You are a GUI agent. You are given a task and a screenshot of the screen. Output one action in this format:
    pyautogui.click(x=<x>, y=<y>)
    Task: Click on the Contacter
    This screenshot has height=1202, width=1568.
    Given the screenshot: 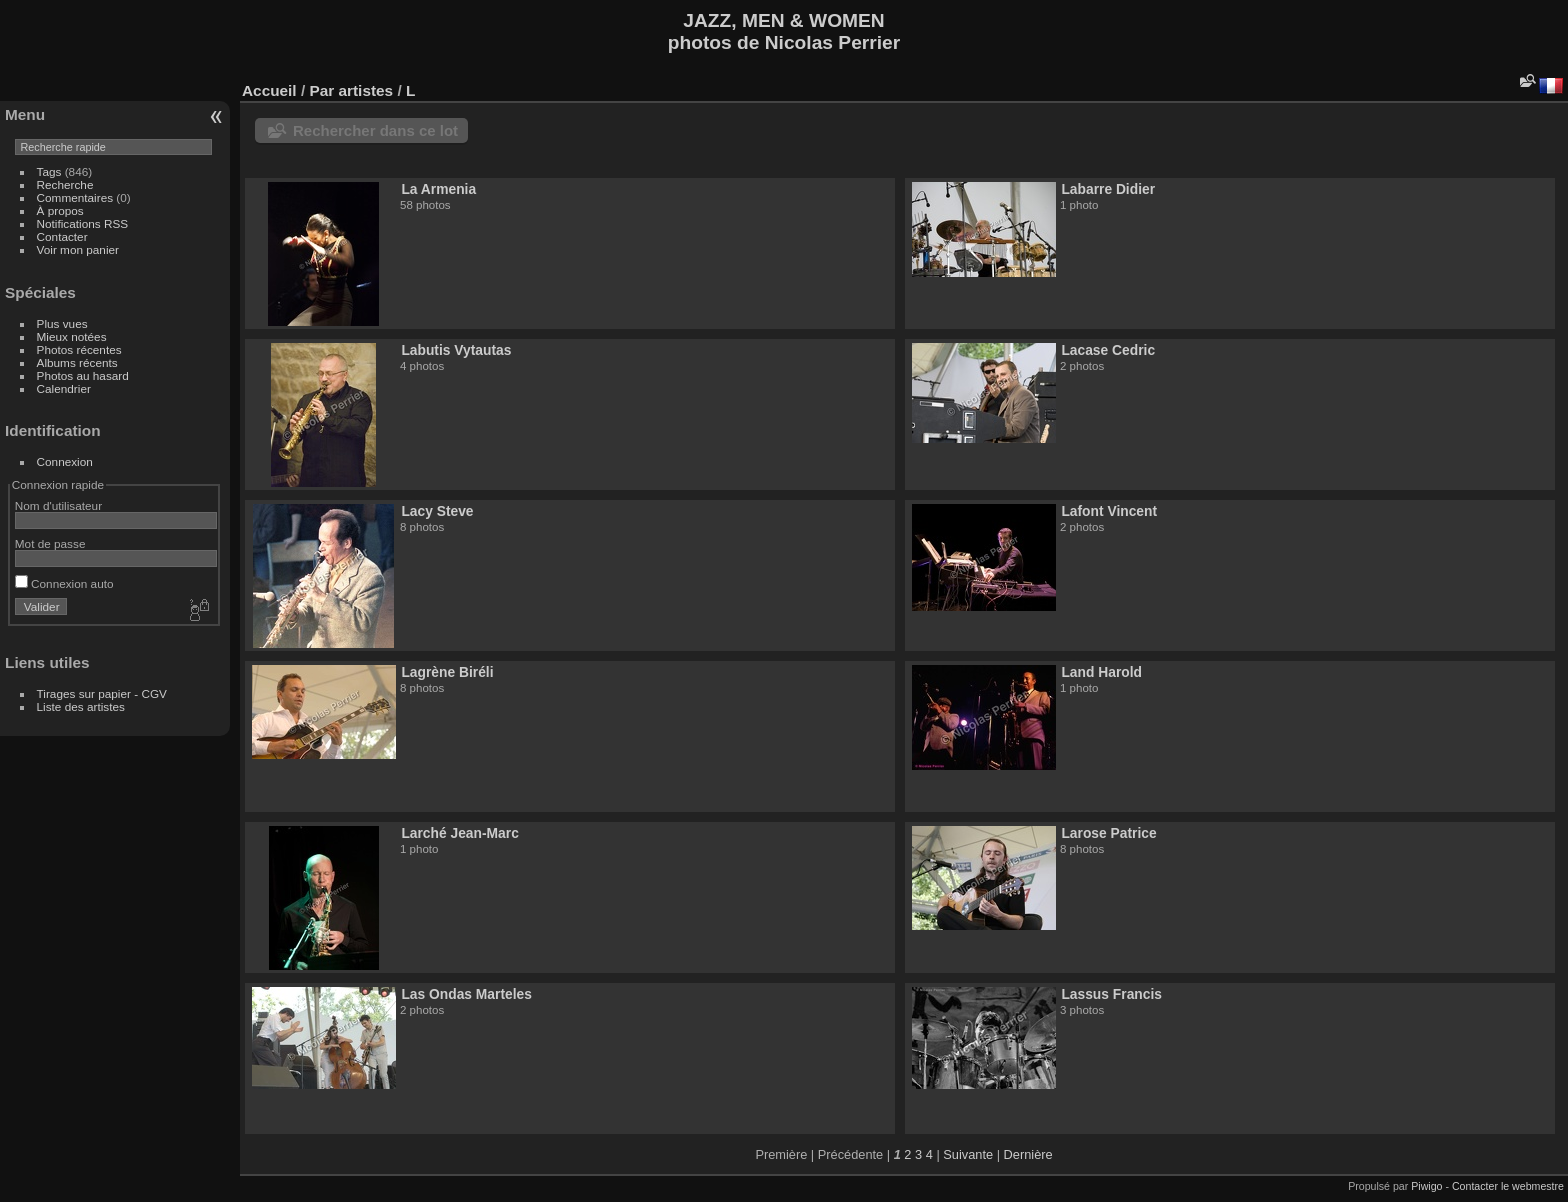 What is the action you would take?
    pyautogui.click(x=62, y=236)
    